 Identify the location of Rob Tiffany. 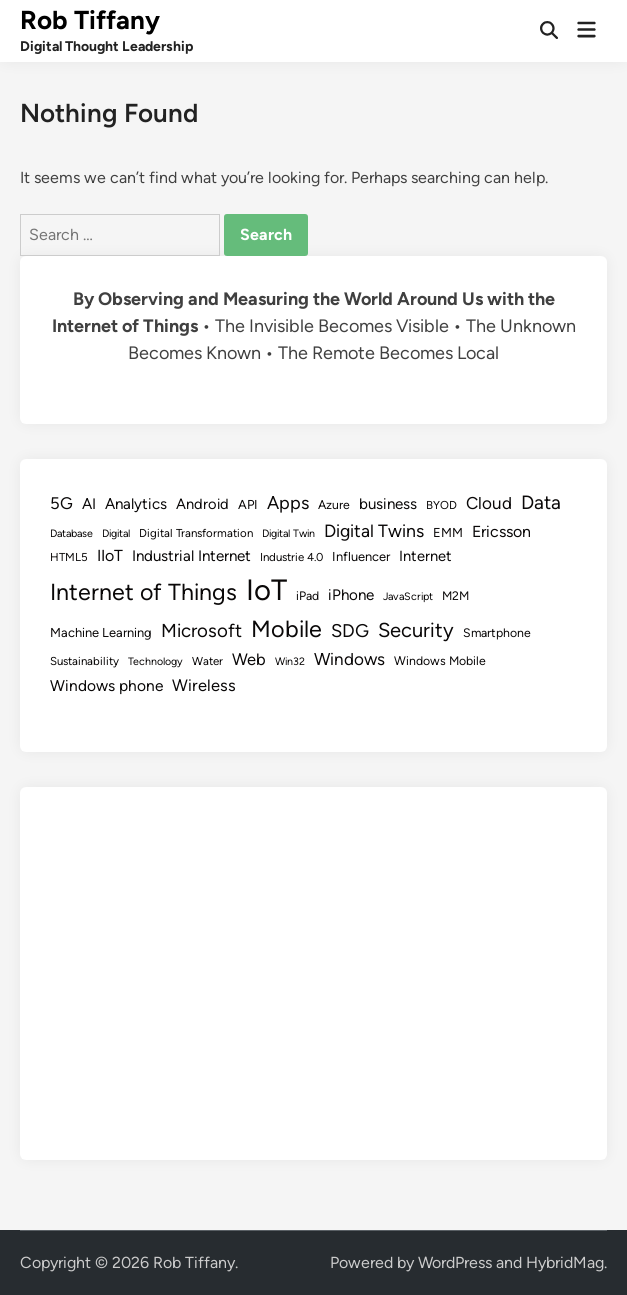
(90, 20).